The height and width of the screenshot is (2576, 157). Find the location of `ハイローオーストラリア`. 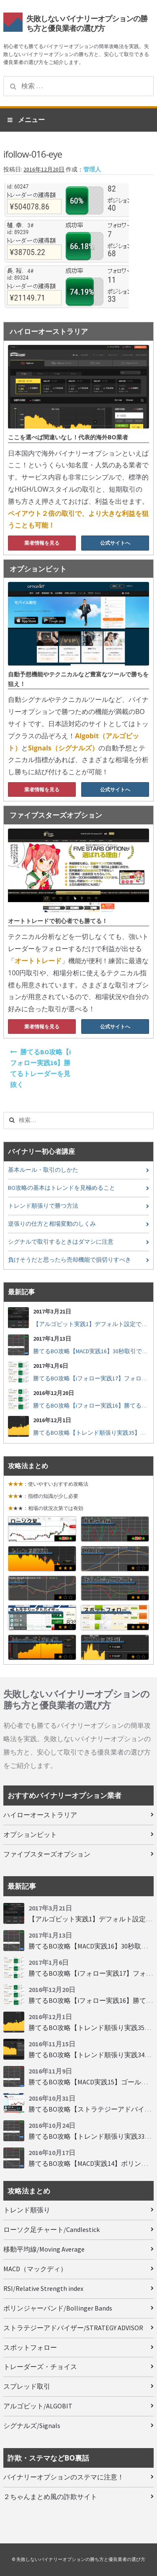

ハイローオーストラリア is located at coordinates (40, 1815).